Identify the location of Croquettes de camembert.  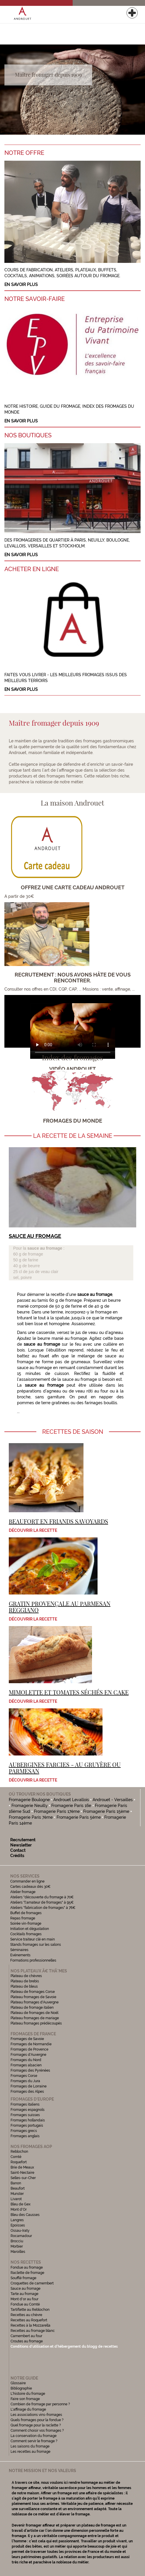
(32, 2283).